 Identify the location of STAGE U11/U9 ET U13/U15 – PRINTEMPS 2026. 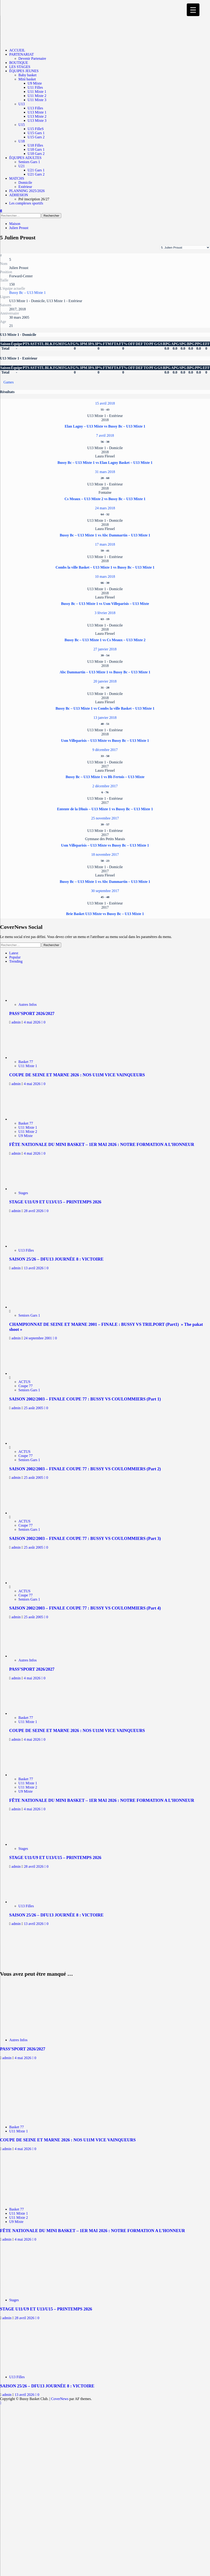
(55, 1201).